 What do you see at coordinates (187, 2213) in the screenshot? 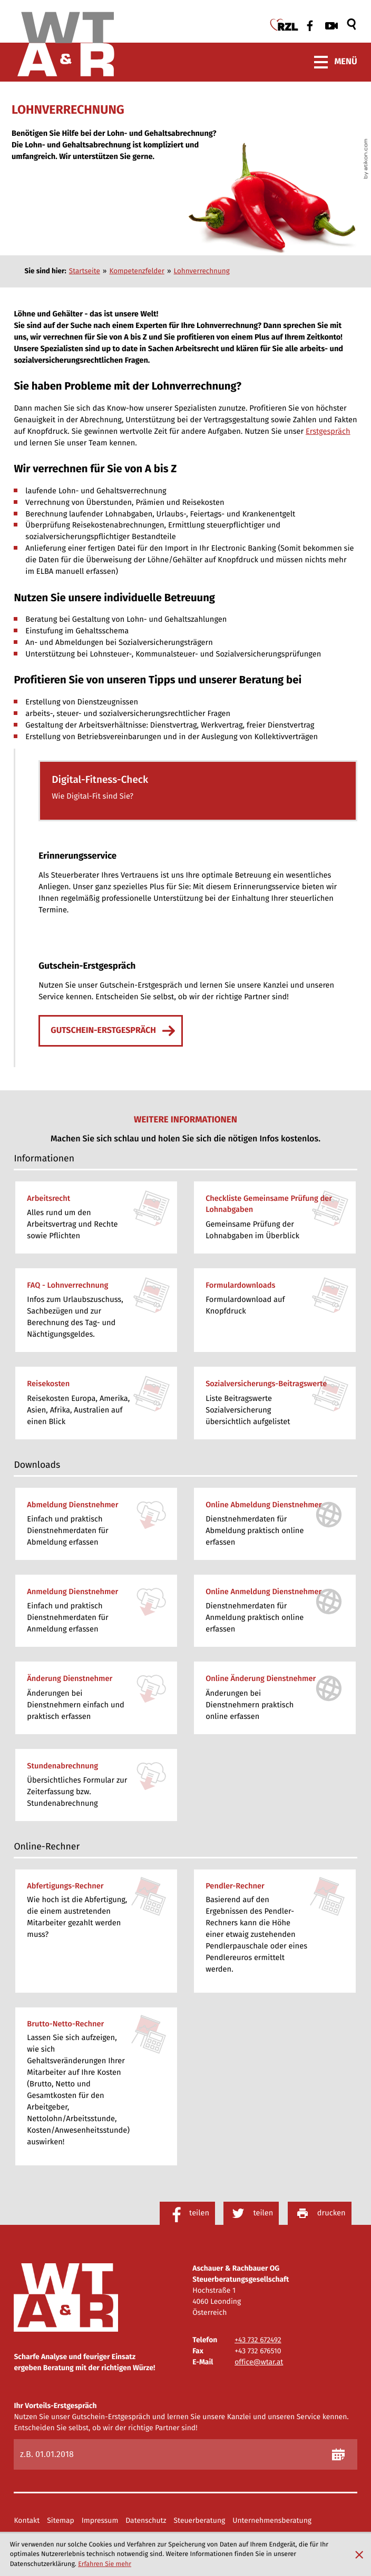
I see `[Inhalt auf Facebook teilen]` at bounding box center [187, 2213].